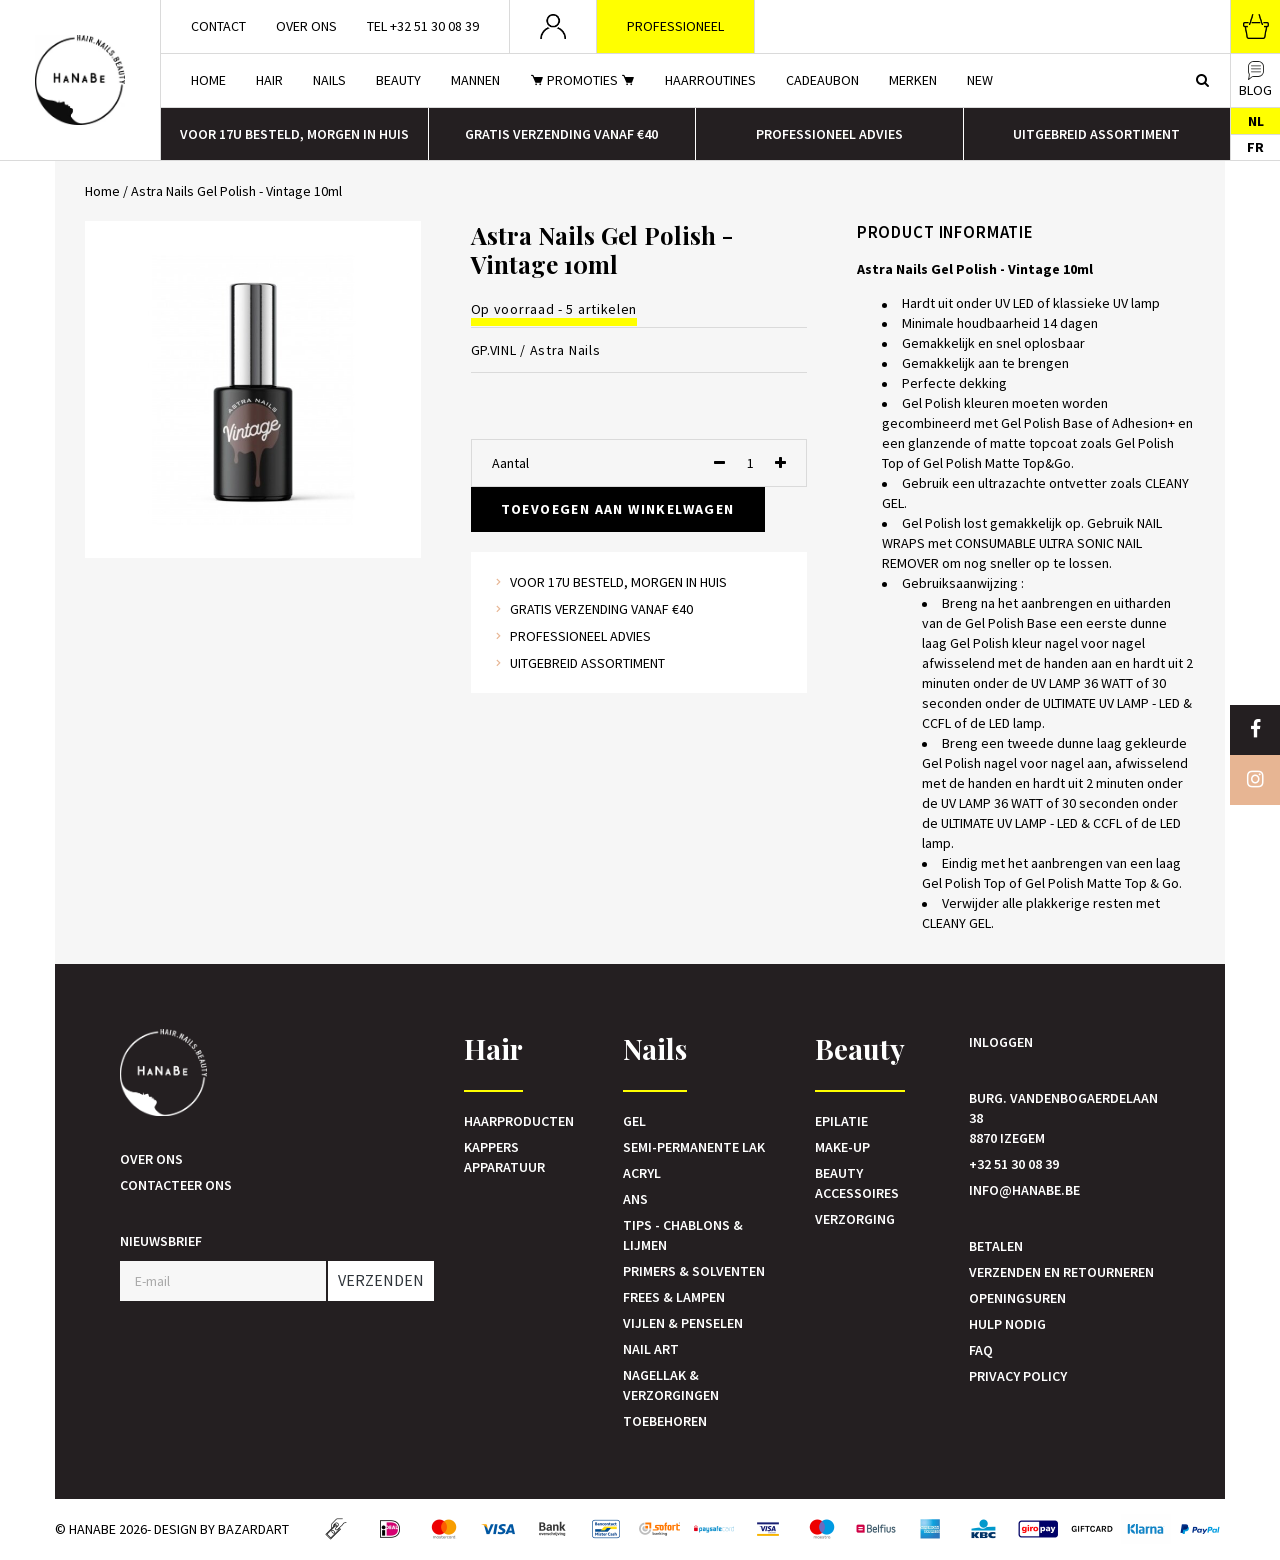  What do you see at coordinates (176, 1185) in the screenshot?
I see `Contacteer ons` at bounding box center [176, 1185].